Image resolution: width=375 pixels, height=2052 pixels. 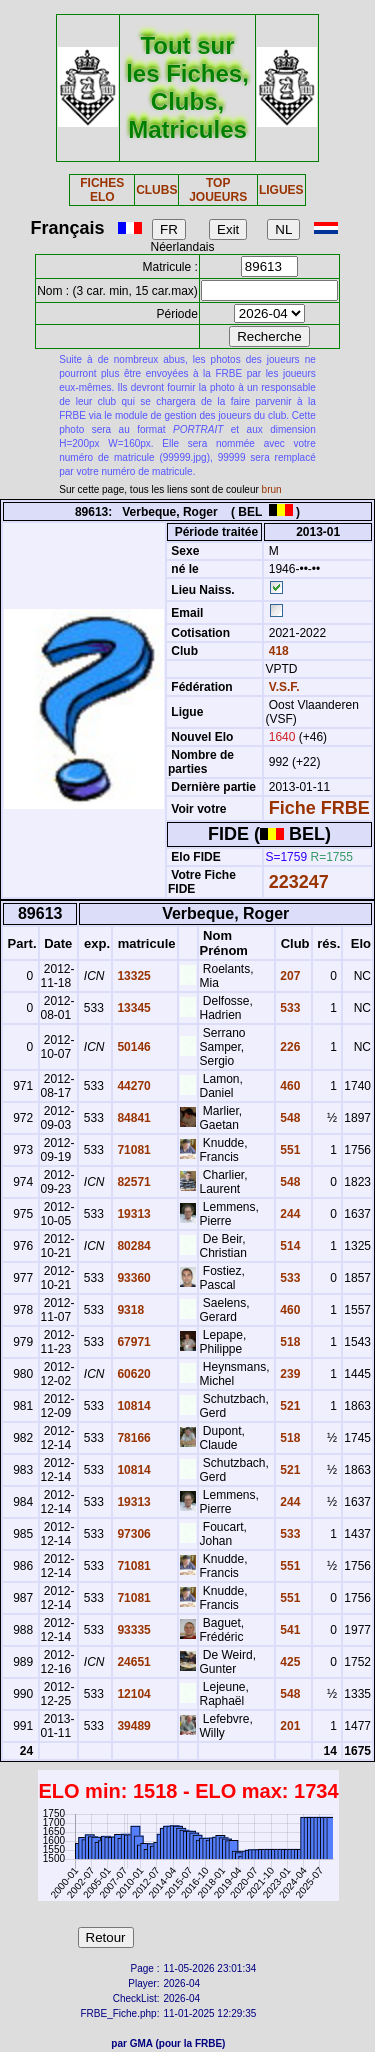 I want to click on 93360, so click(x=132, y=1278).